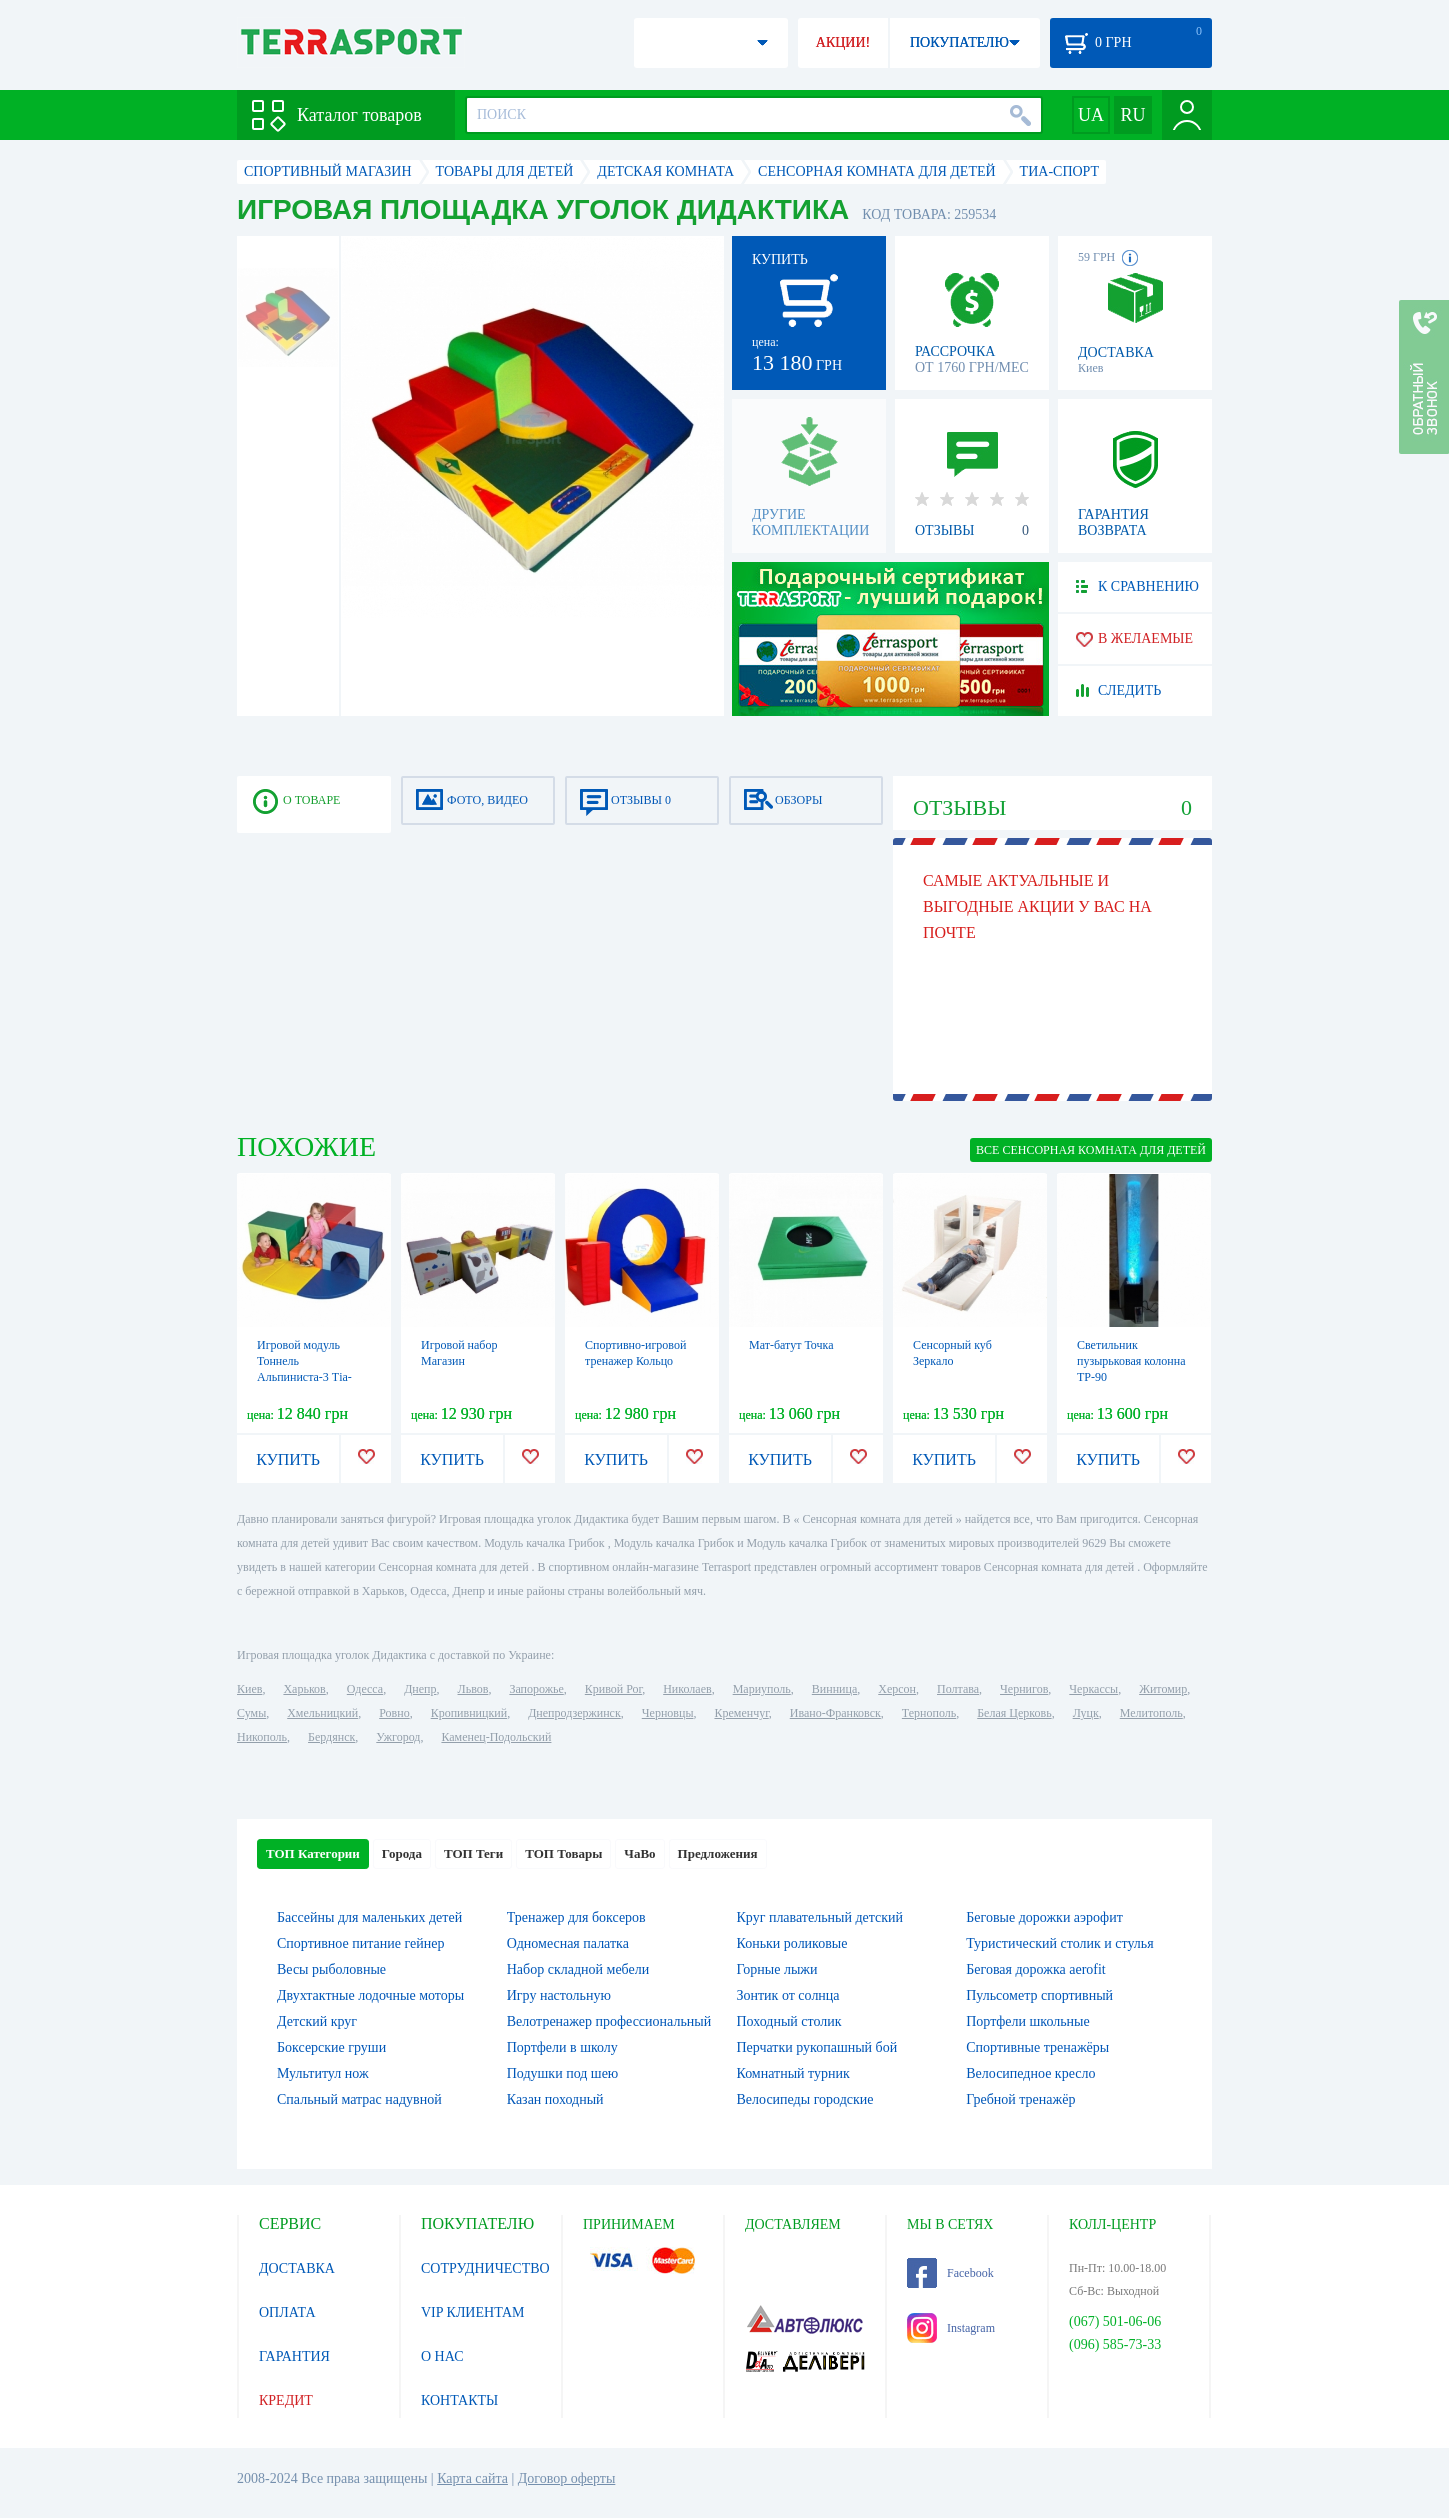  What do you see at coordinates (1059, 1943) in the screenshot?
I see `Туристический столик и стулья` at bounding box center [1059, 1943].